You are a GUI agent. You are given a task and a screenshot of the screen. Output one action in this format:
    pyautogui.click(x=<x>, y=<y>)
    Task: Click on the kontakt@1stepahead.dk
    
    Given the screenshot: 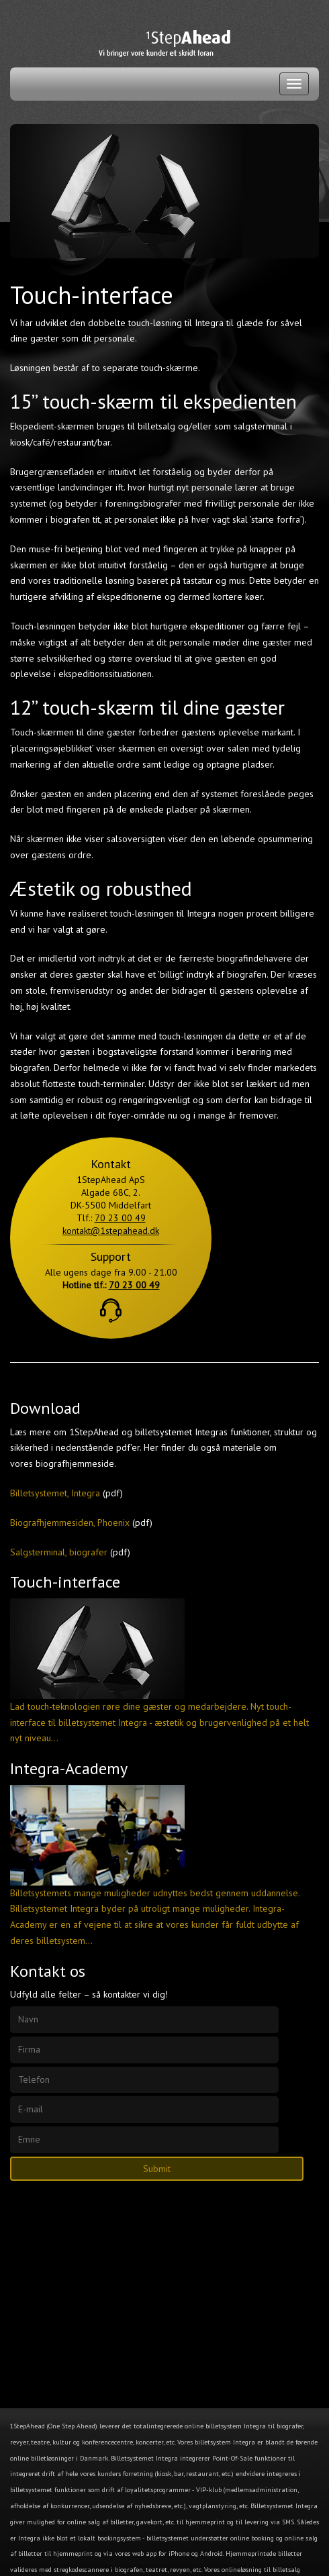 What is the action you would take?
    pyautogui.click(x=110, y=1231)
    